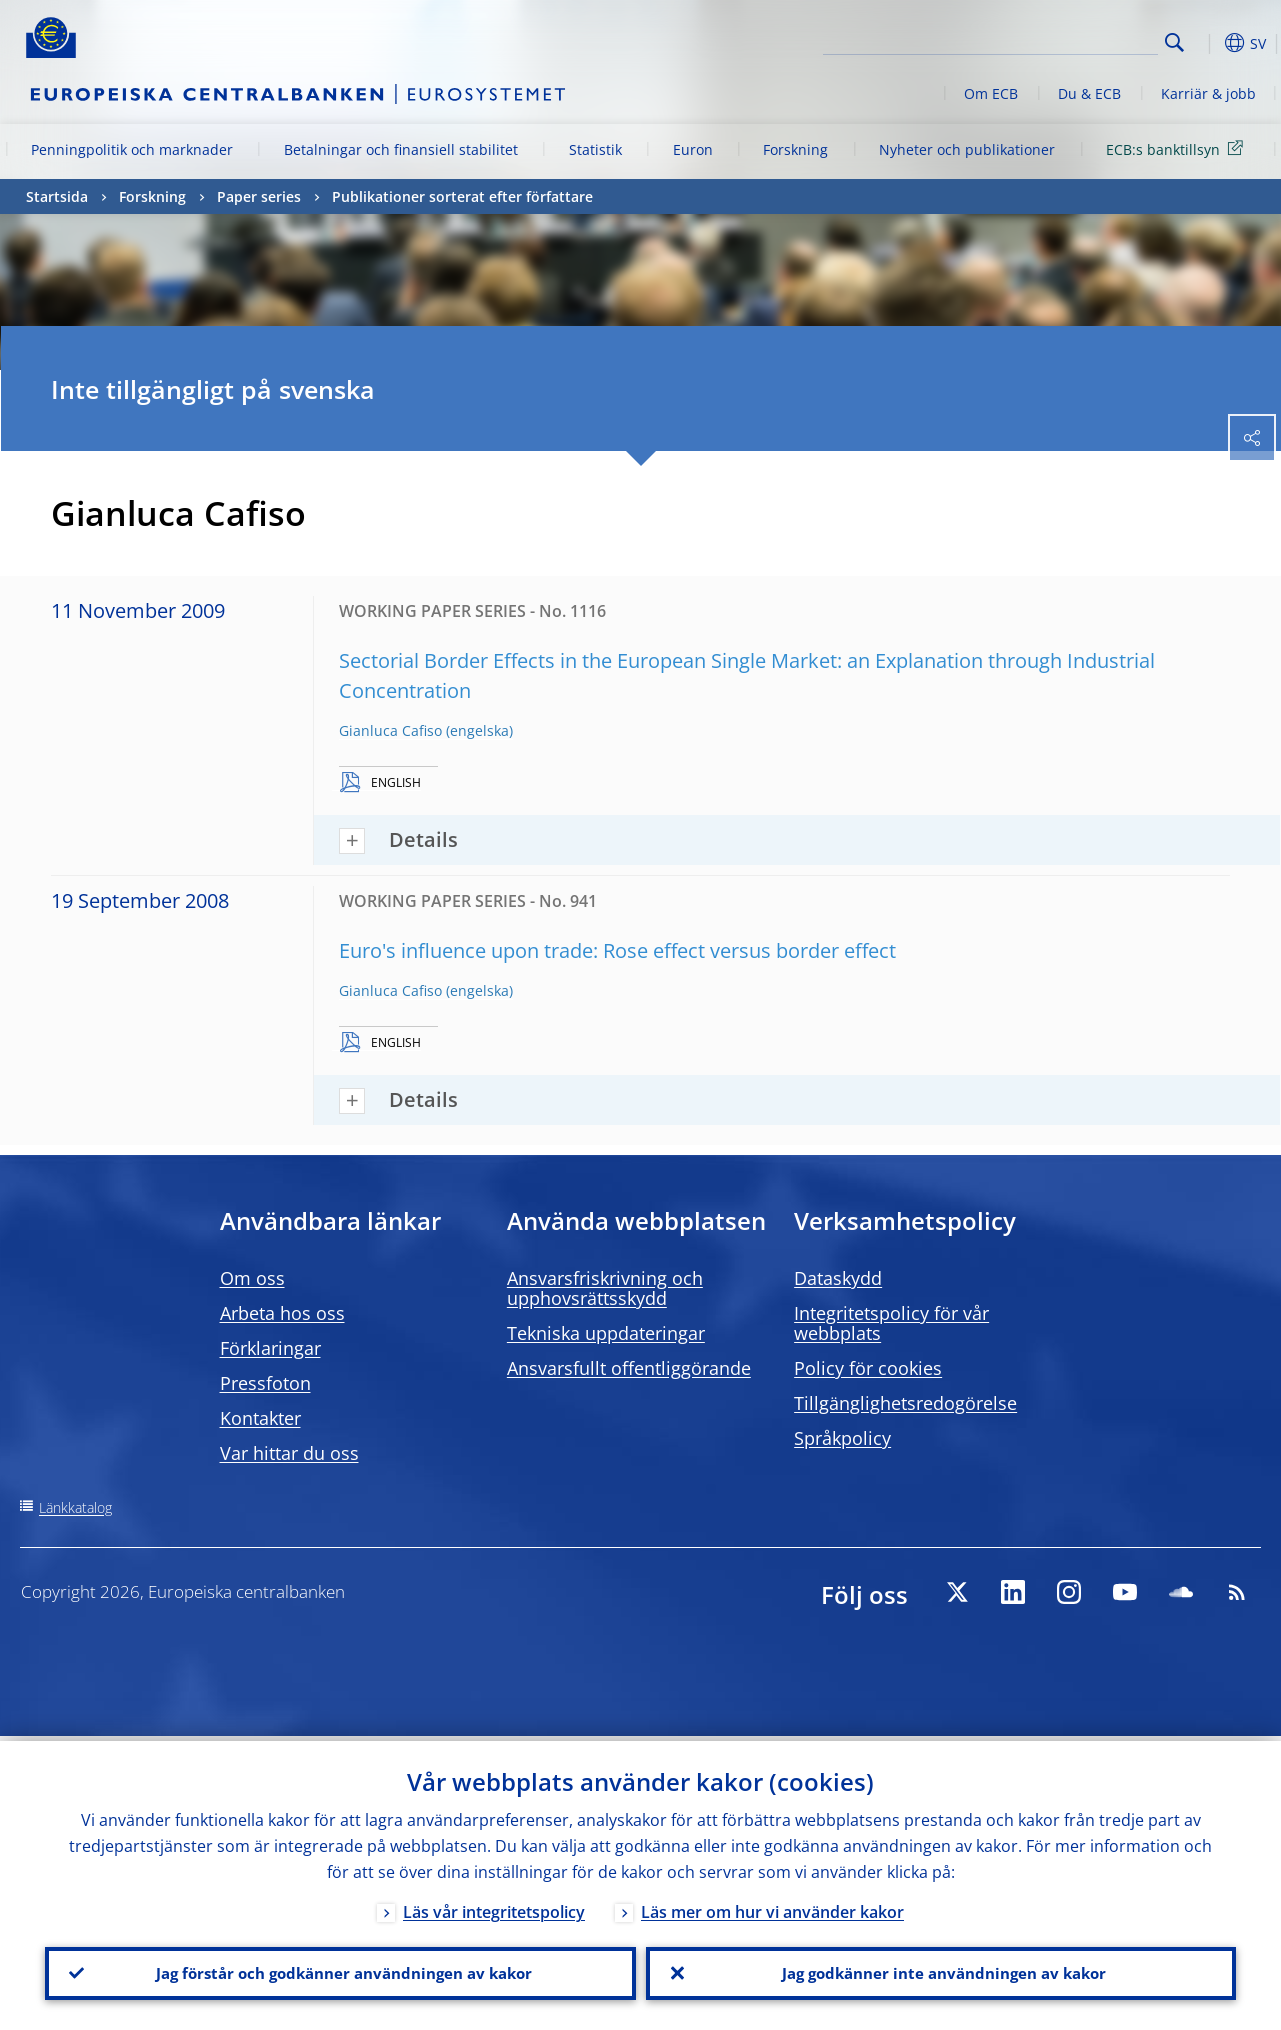  Describe the element at coordinates (282, 1313) in the screenshot. I see `Arbeta hos oss` at that location.